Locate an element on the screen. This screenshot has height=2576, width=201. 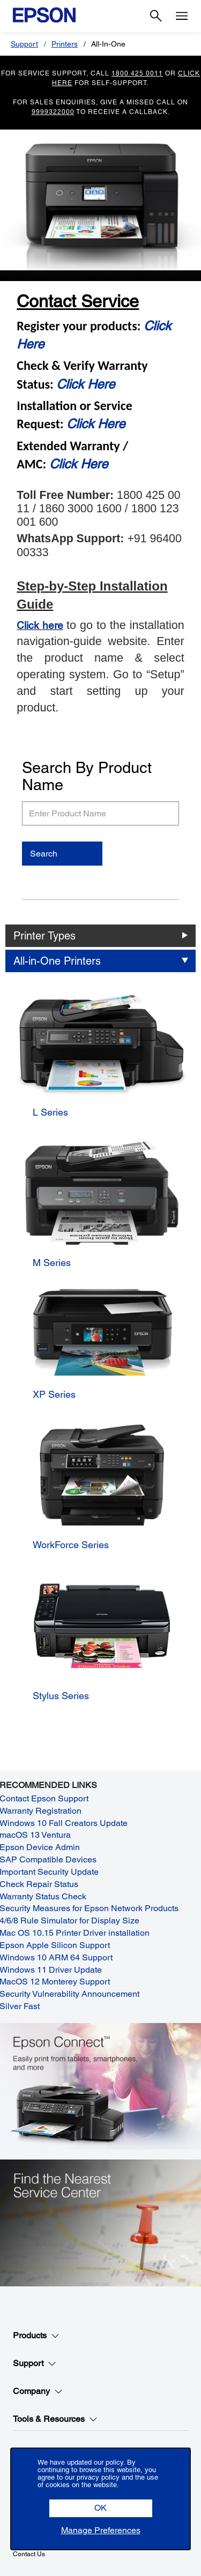
Printers is located at coordinates (64, 44).